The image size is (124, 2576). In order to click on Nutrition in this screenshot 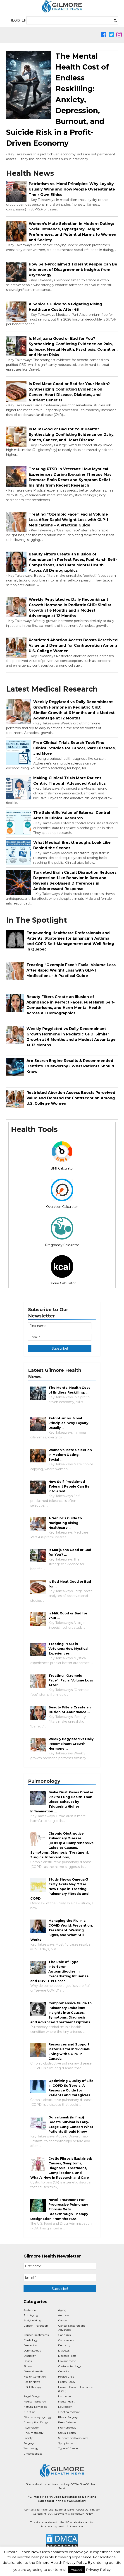, I will do `click(30, 2412)`.